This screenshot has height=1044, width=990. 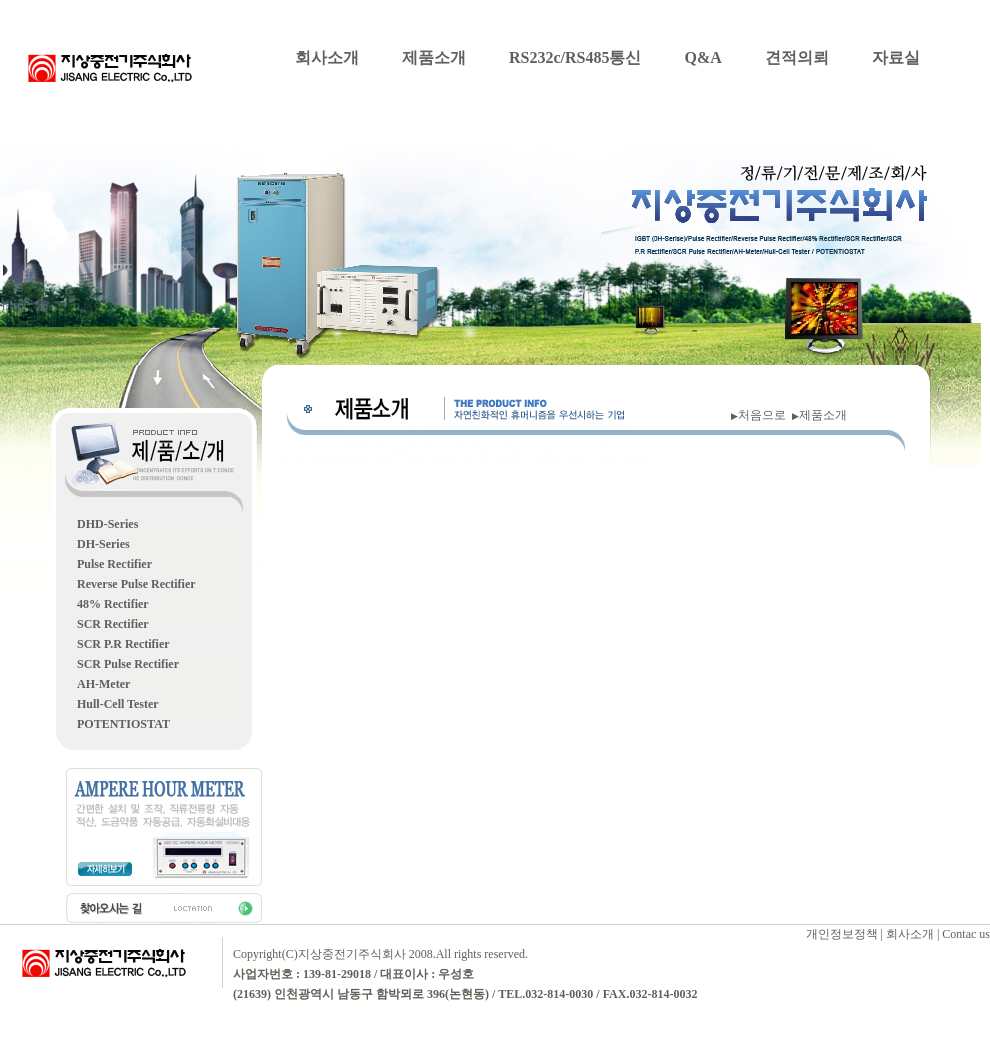 What do you see at coordinates (118, 704) in the screenshot?
I see `Hull-Cell Tester` at bounding box center [118, 704].